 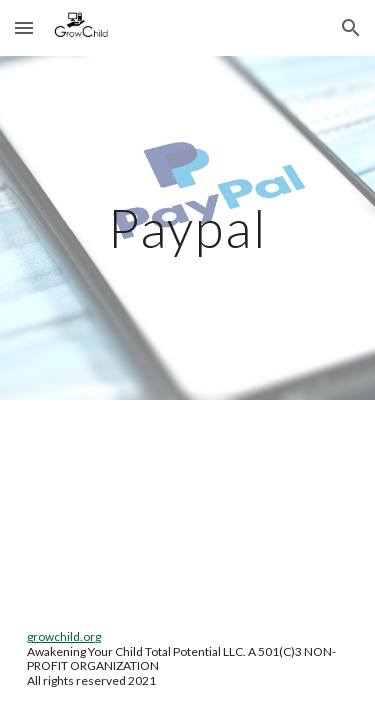 What do you see at coordinates (64, 636) in the screenshot?
I see `growchild.org` at bounding box center [64, 636].